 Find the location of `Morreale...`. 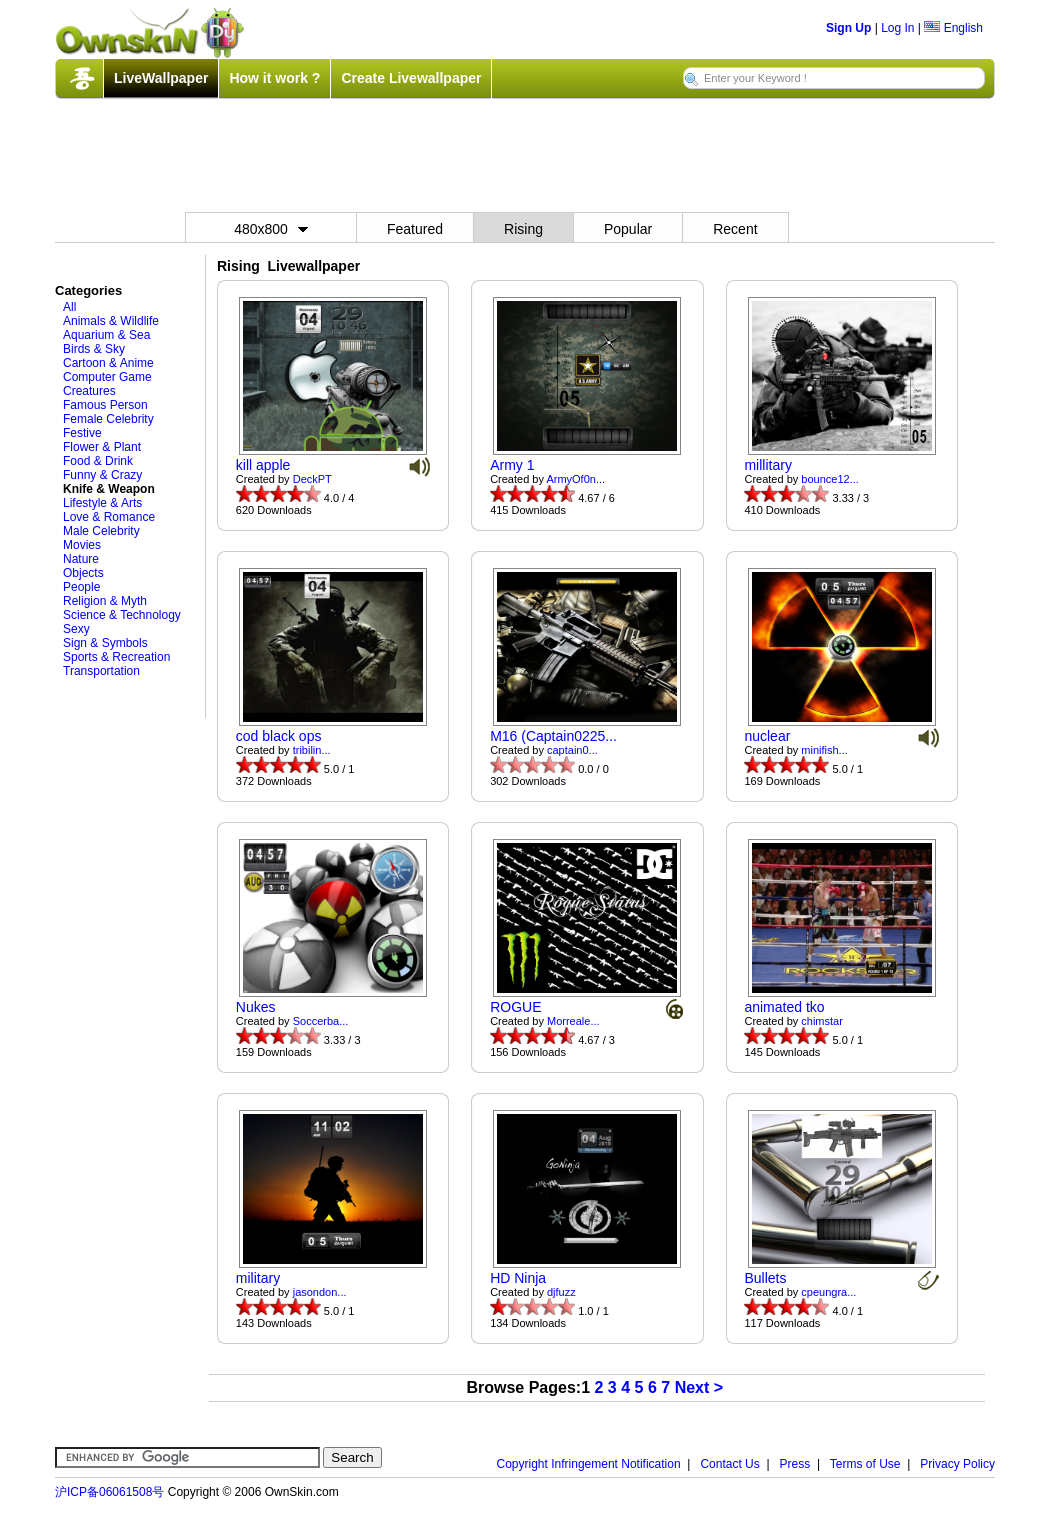

Morreale... is located at coordinates (573, 1021).